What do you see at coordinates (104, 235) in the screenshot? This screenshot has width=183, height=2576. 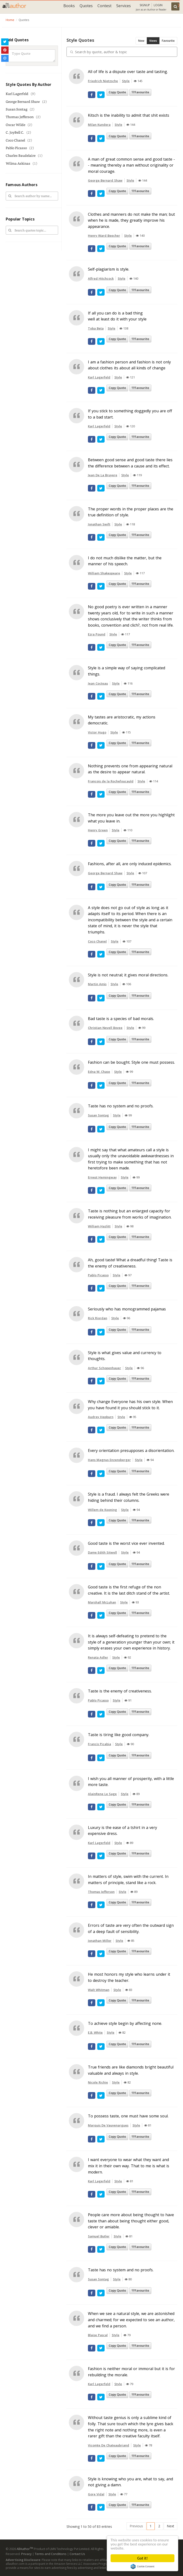 I see `Henry Ward Beecher` at bounding box center [104, 235].